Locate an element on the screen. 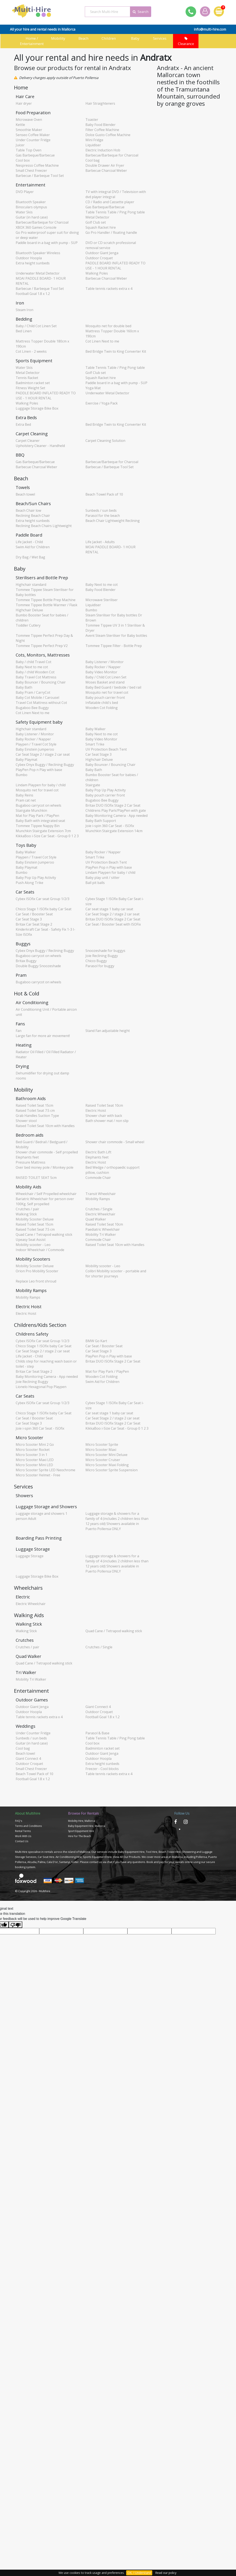 The image size is (236, 2576). Barbecue Charcoal Weber is located at coordinates (106, 170).